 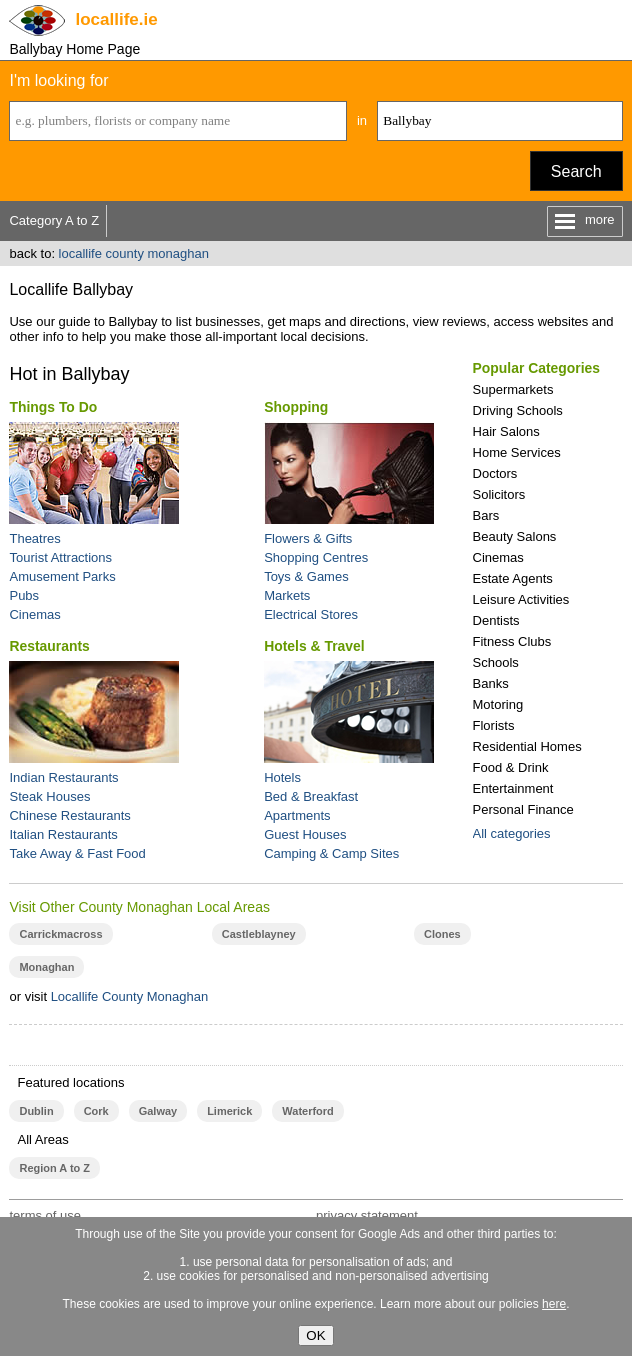 I want to click on Shopping Centres, so click(x=316, y=557).